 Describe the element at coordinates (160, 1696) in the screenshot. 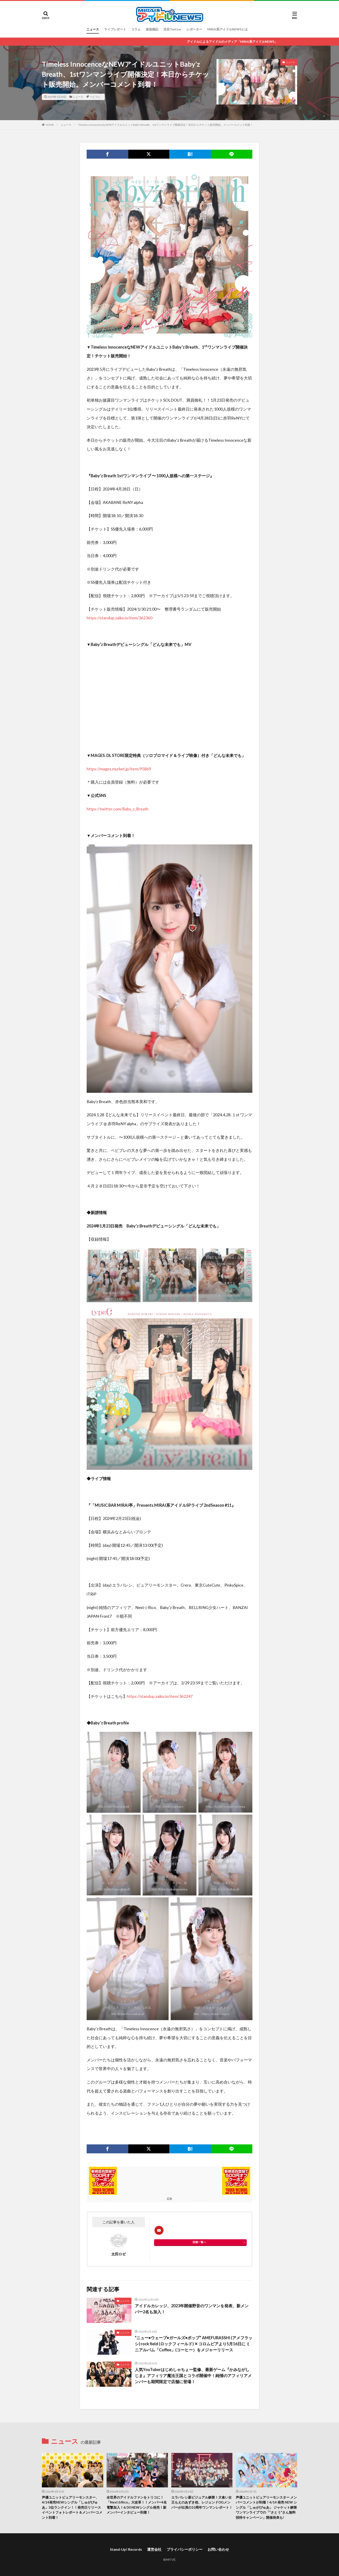

I see `https://standup.zaiko.io/item/362247` at that location.